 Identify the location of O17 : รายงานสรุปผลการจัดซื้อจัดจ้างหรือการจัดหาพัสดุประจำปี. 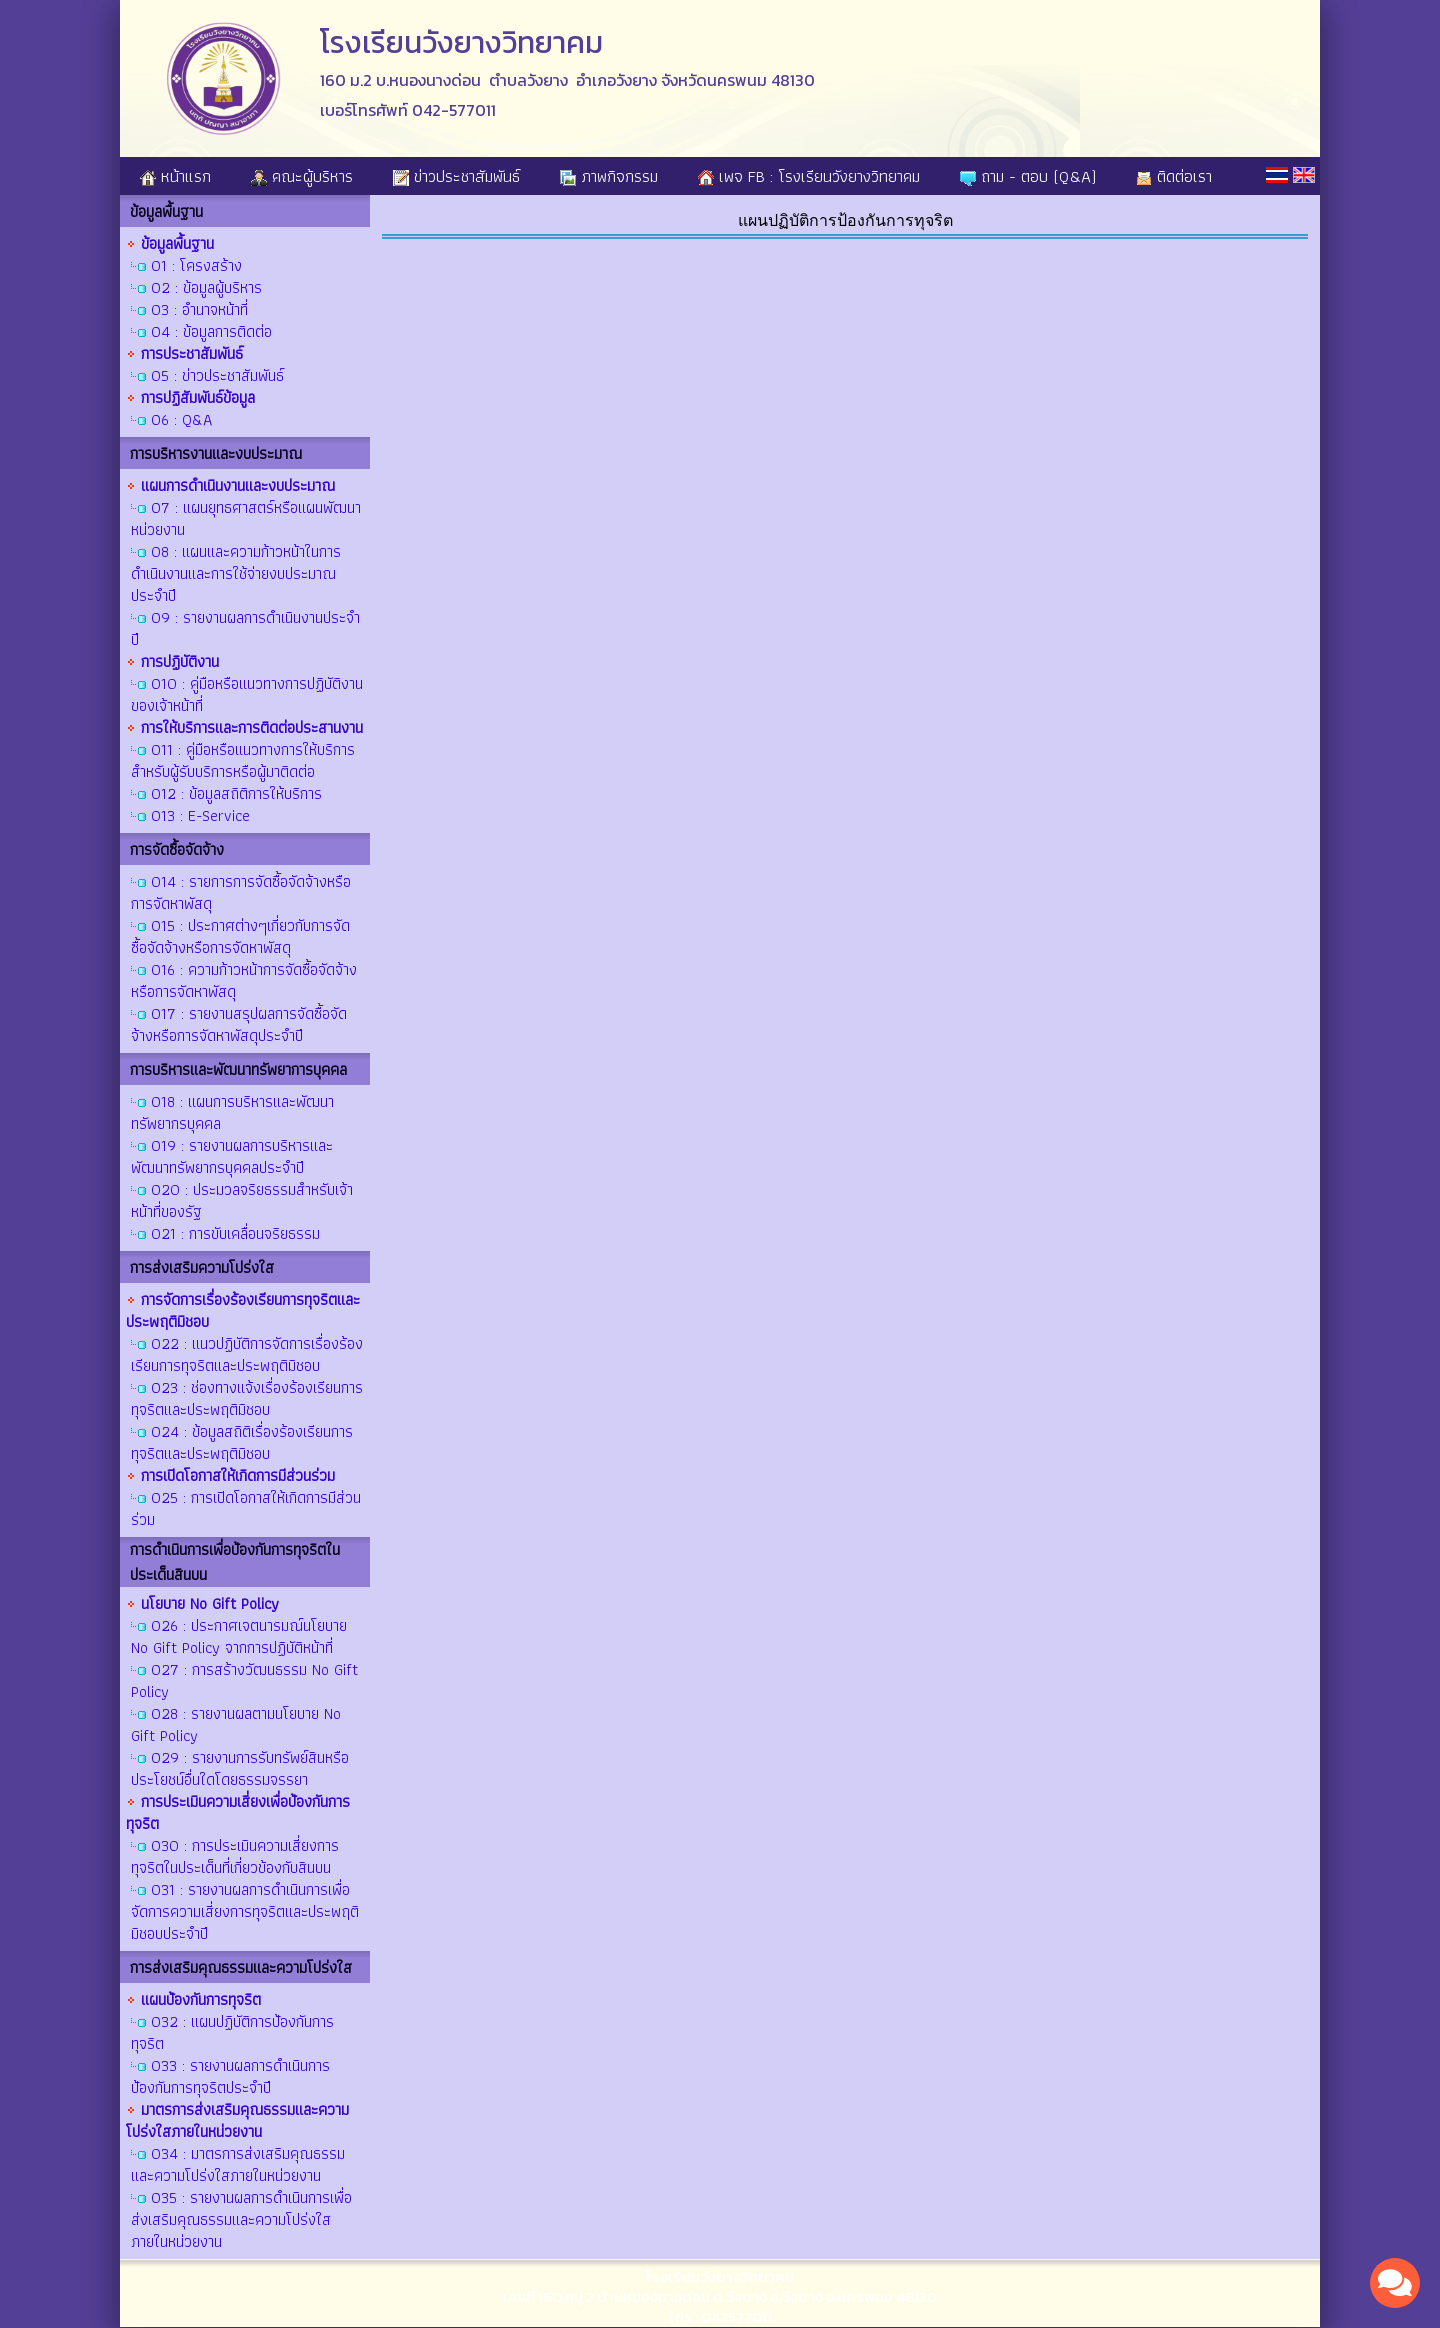
(239, 1024).